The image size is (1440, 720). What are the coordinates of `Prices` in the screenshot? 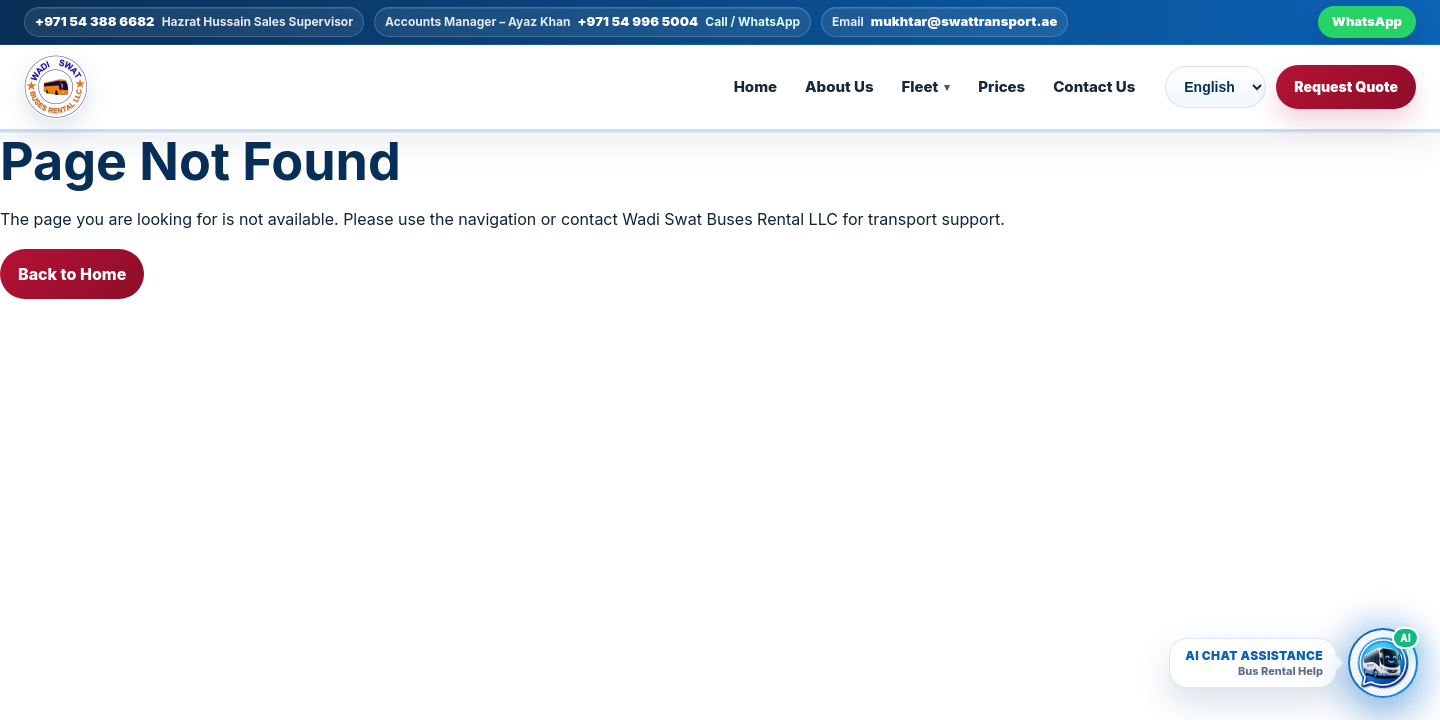 It's located at (1001, 86).